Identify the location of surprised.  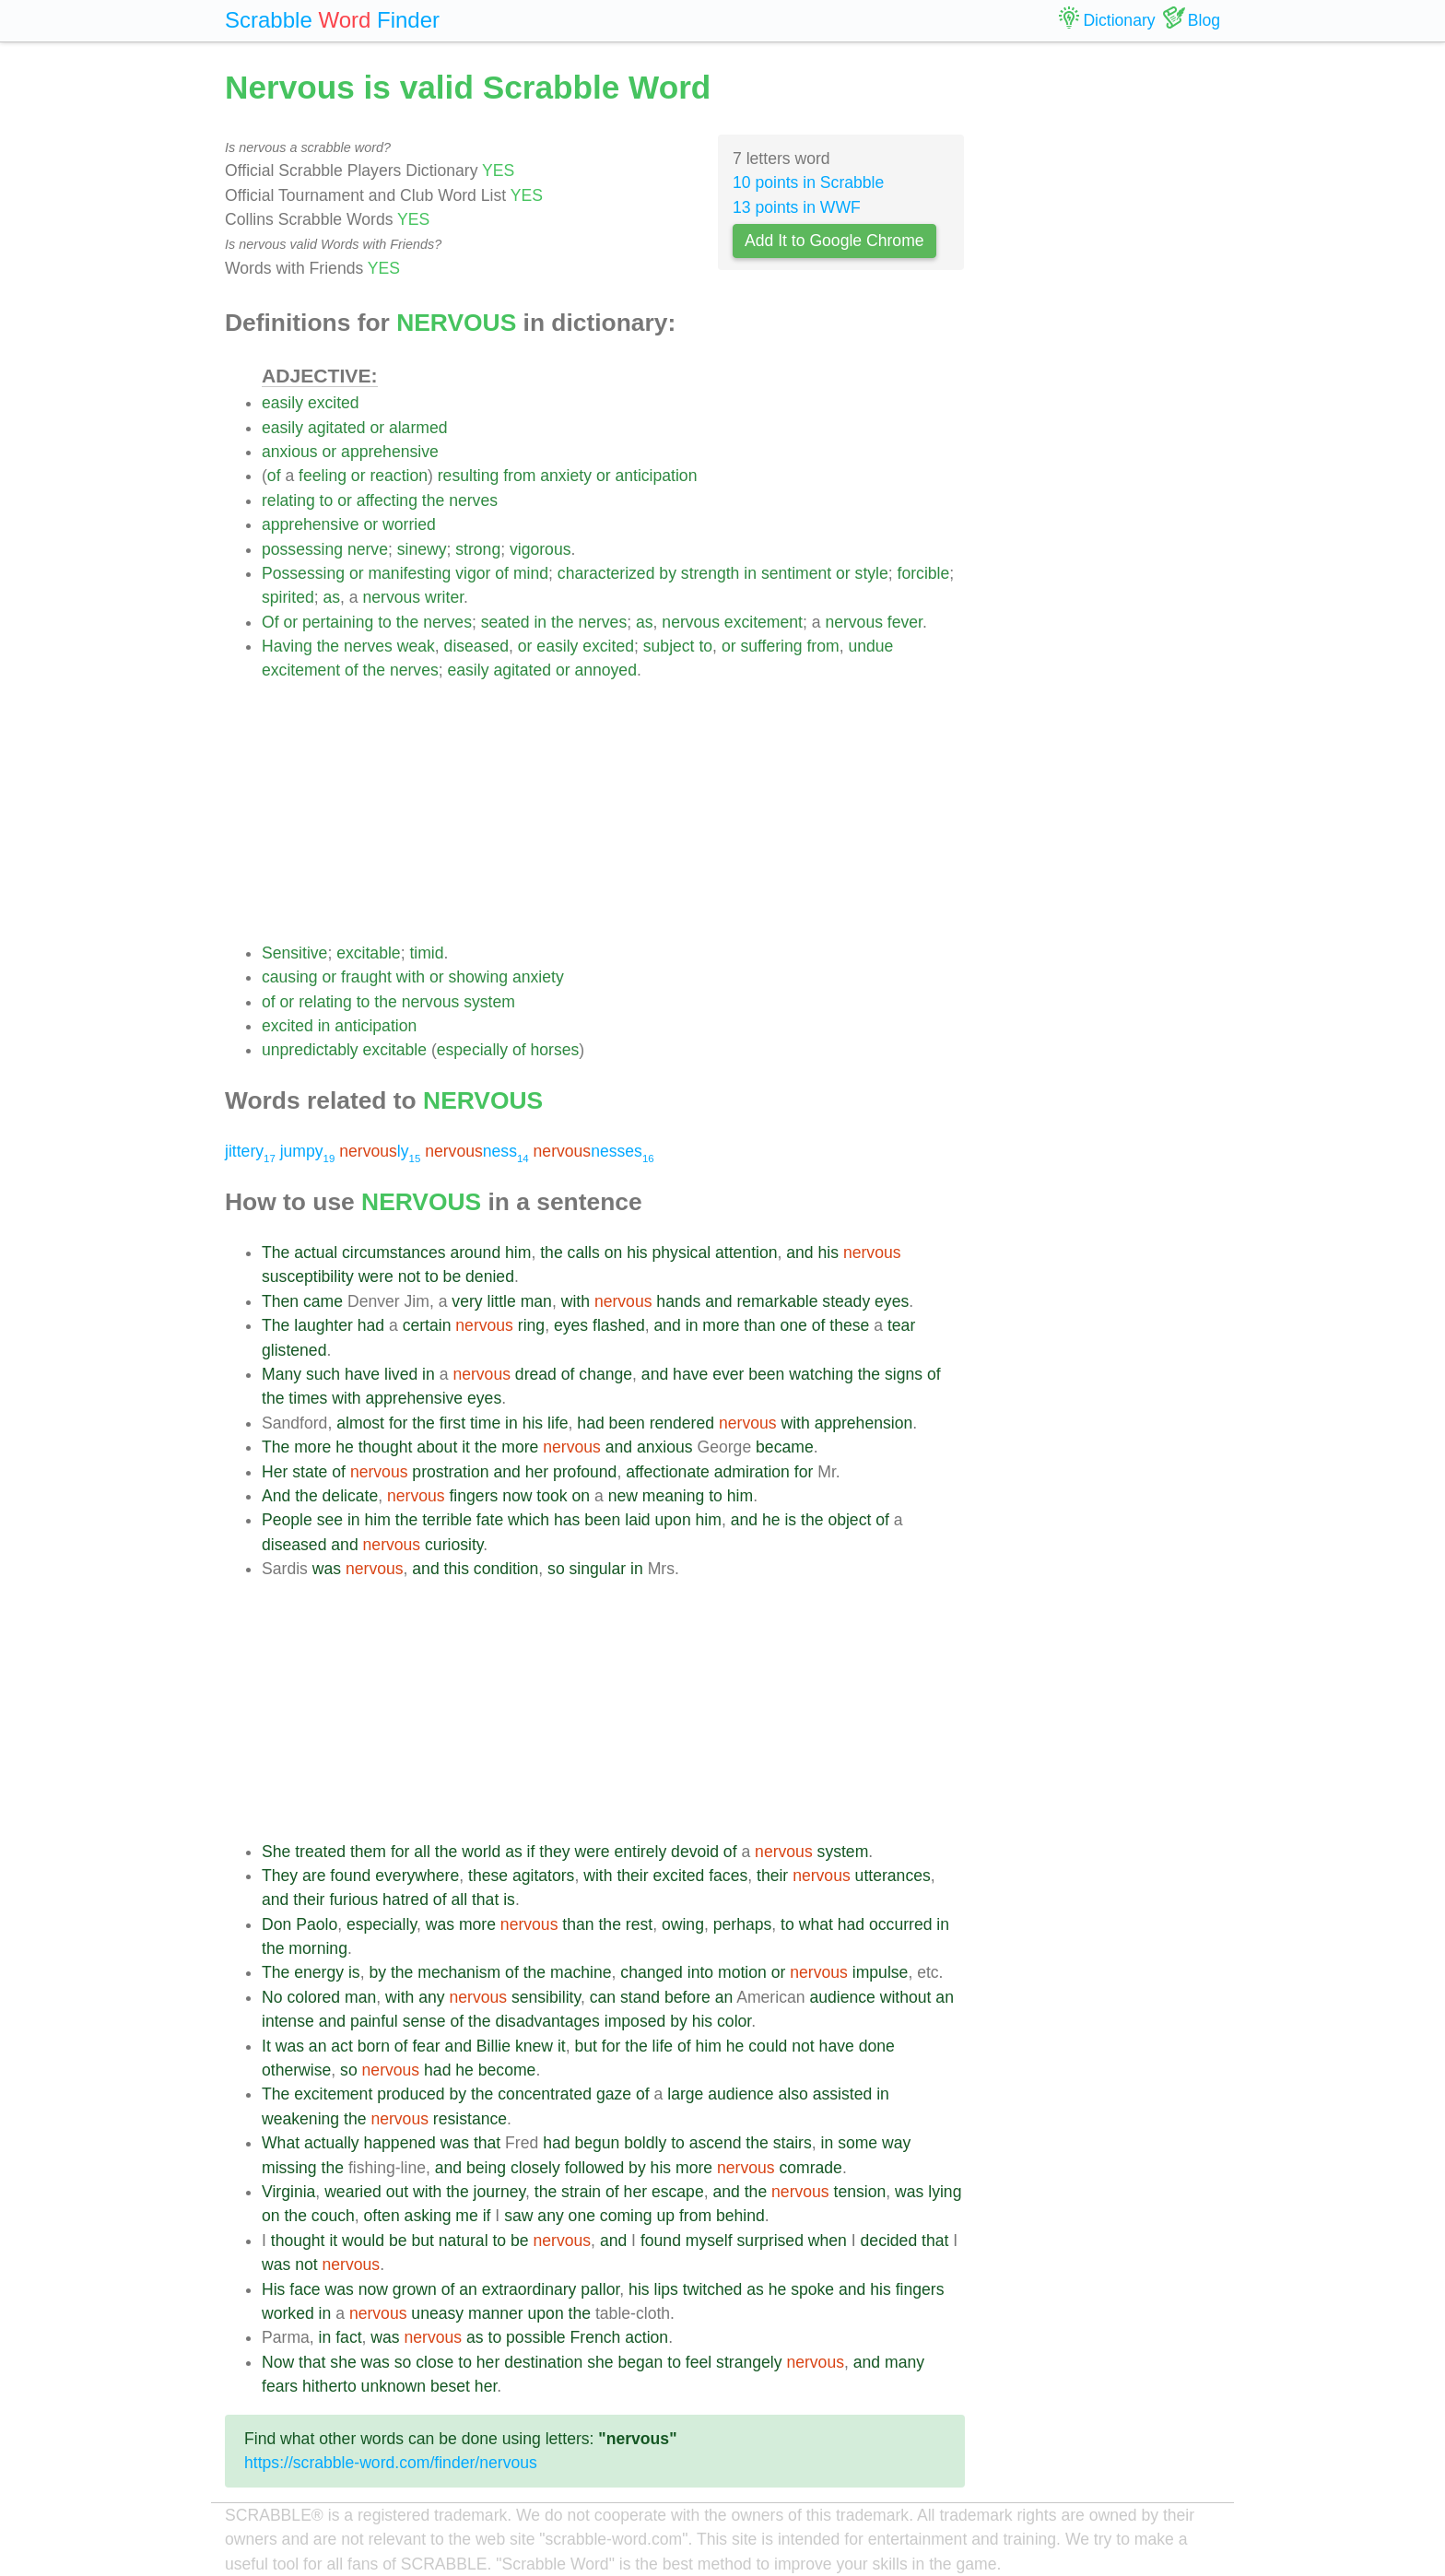
(770, 2240).